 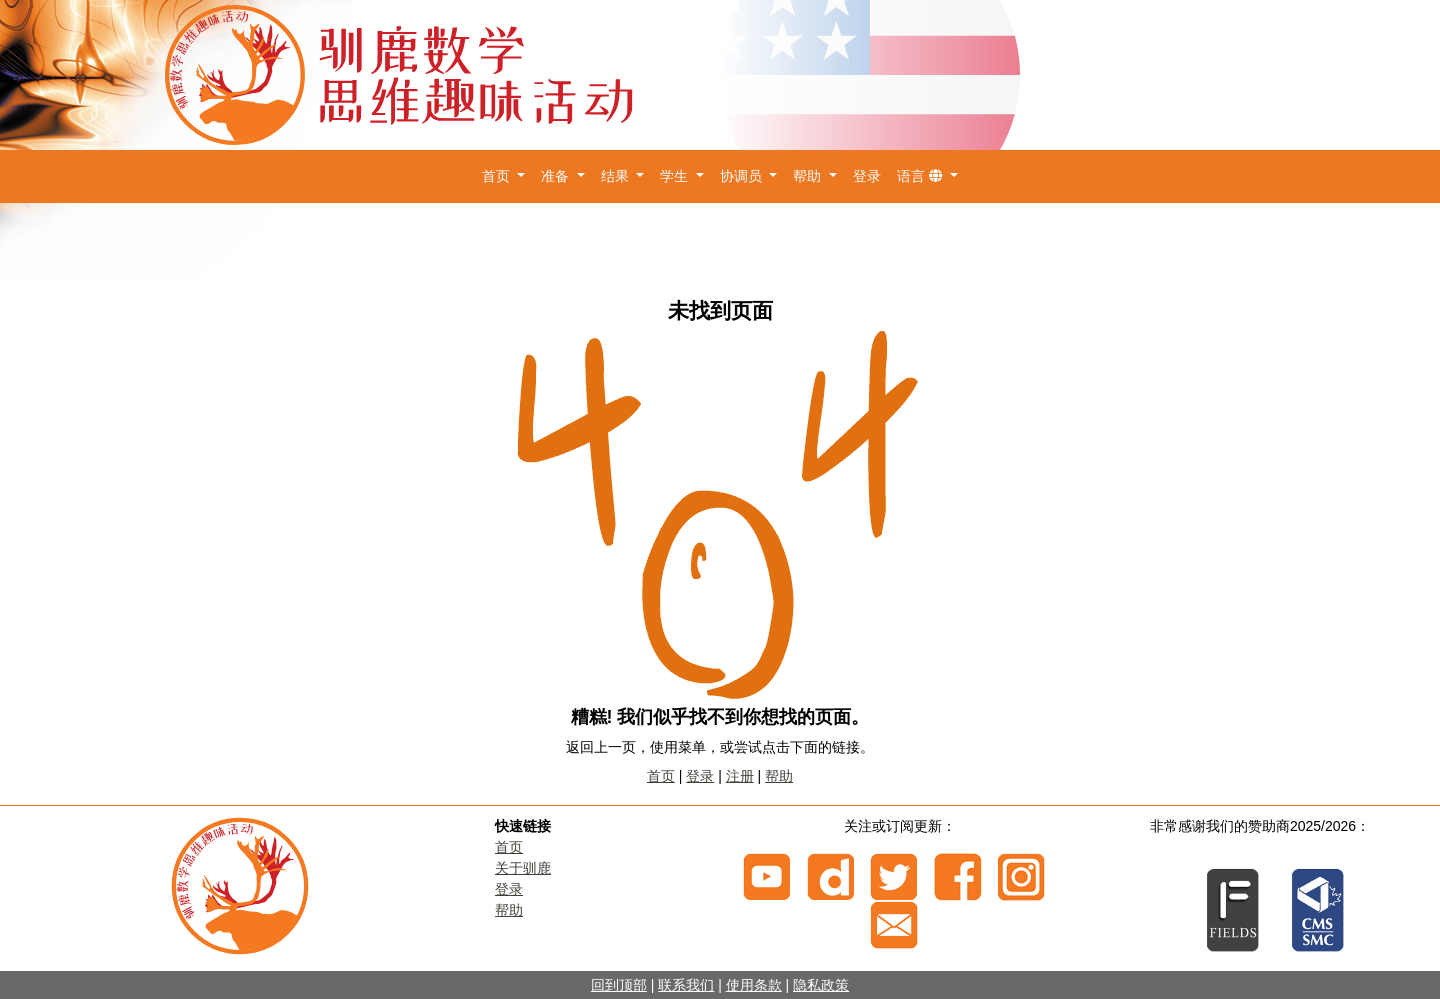 I want to click on 语言 [button], so click(x=922, y=176).